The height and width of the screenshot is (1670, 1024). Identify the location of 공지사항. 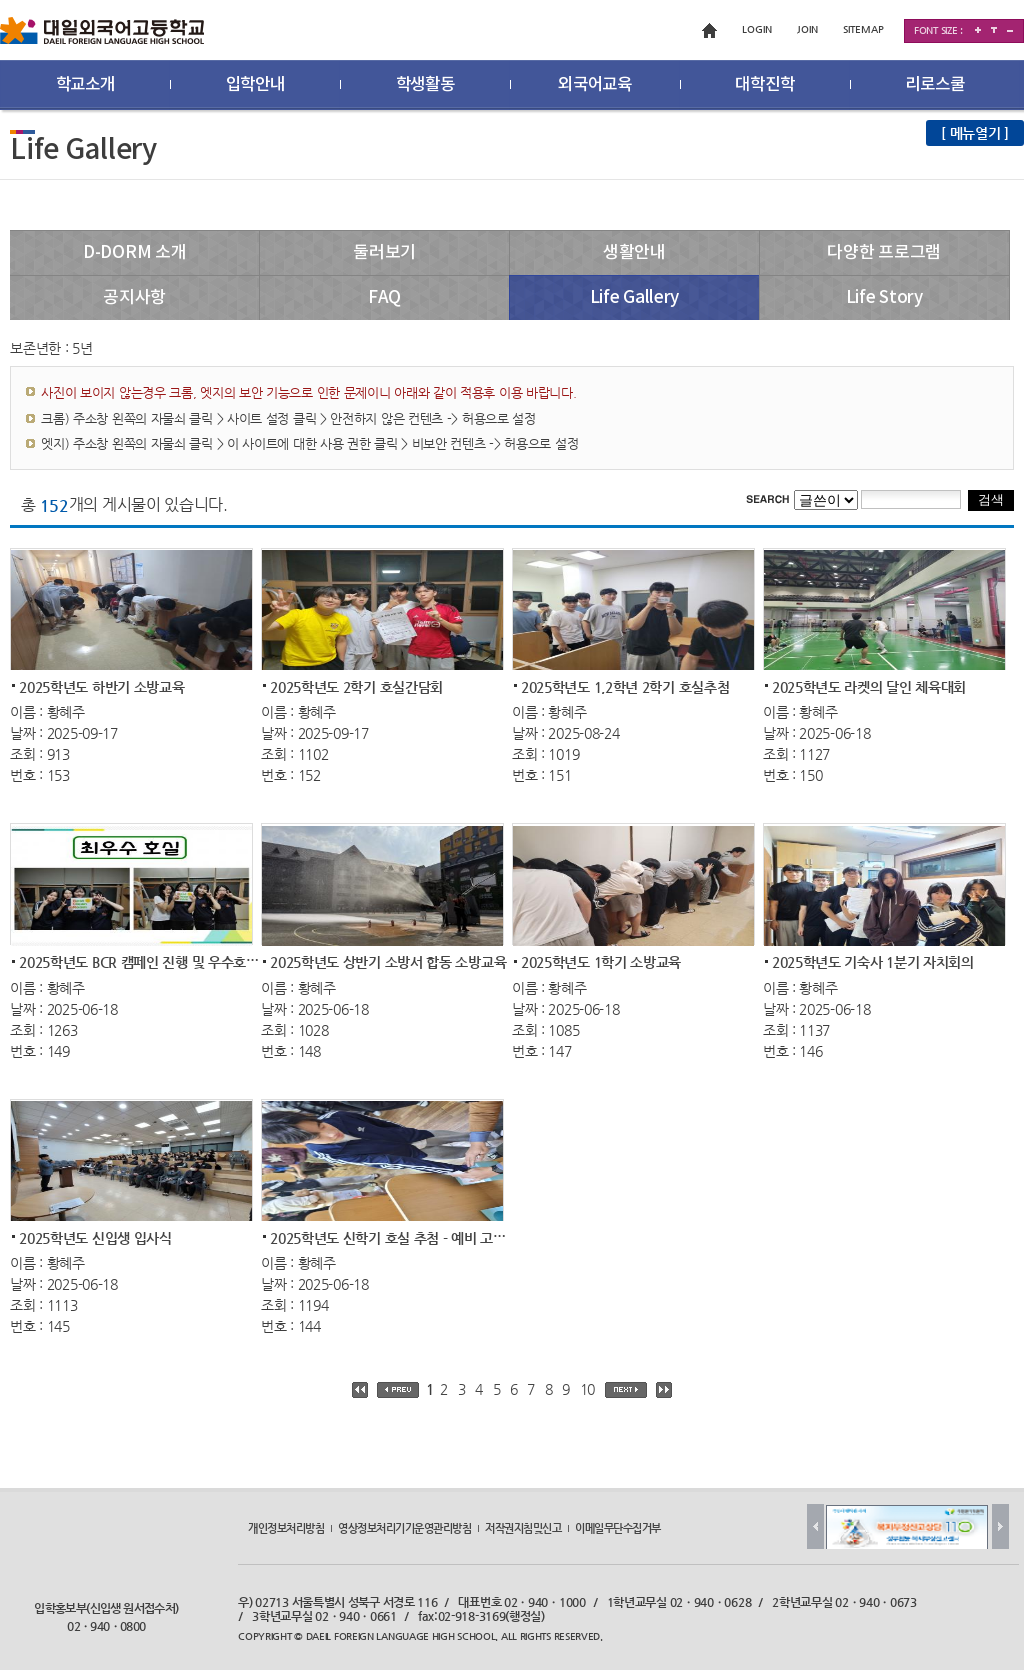
(134, 298).